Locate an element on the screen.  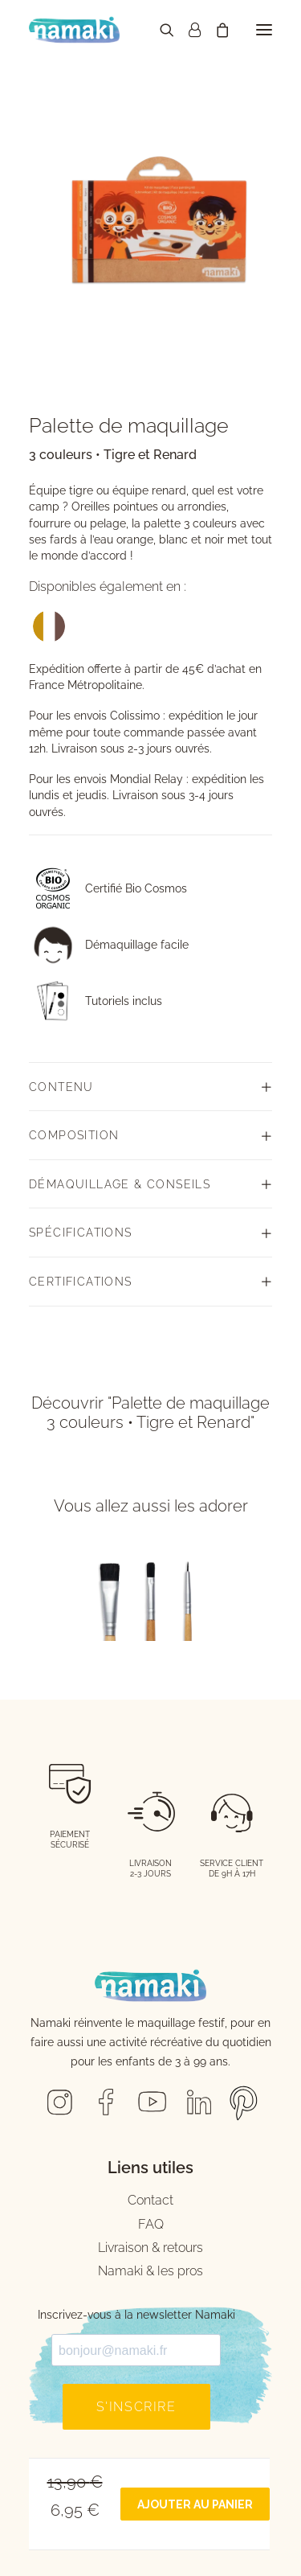
[Connexion] is located at coordinates (187, 30).